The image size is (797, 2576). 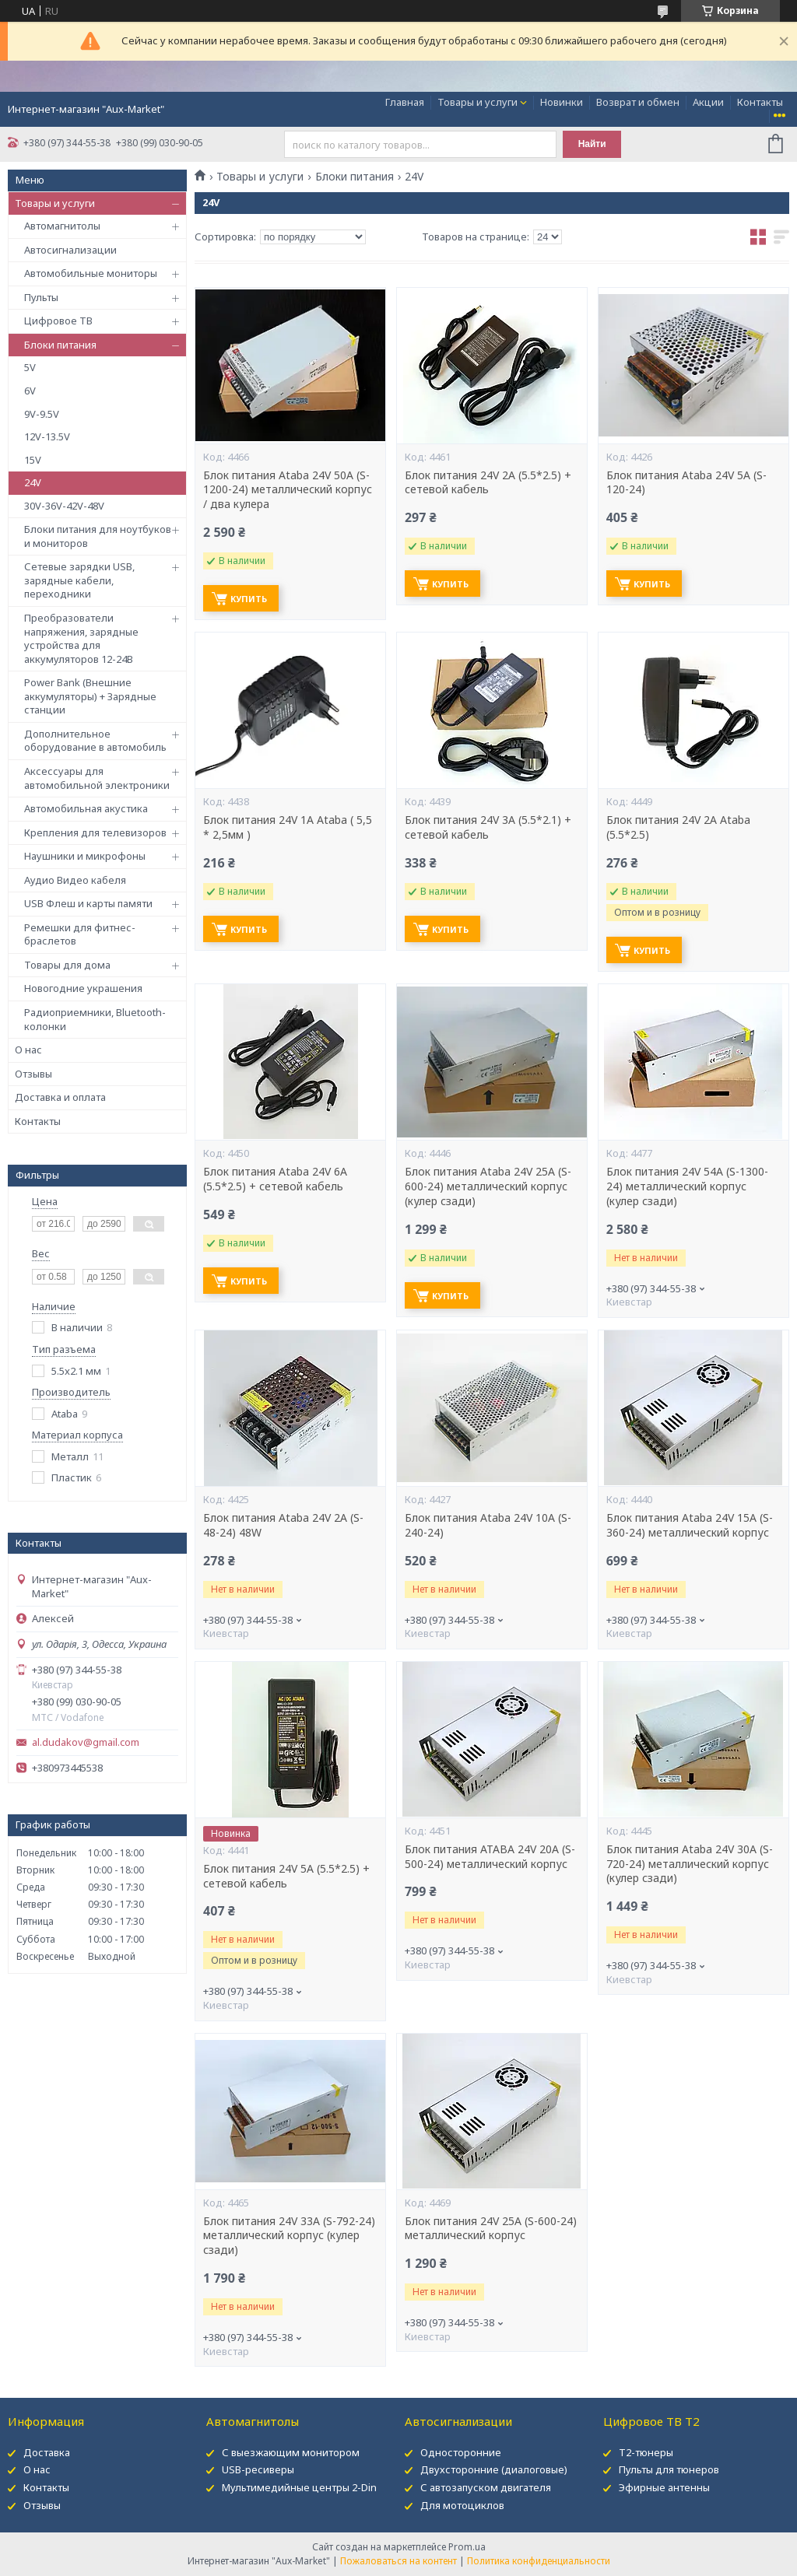 What do you see at coordinates (95, 741) in the screenshot?
I see `Дополнительное оборудование в автомобиль` at bounding box center [95, 741].